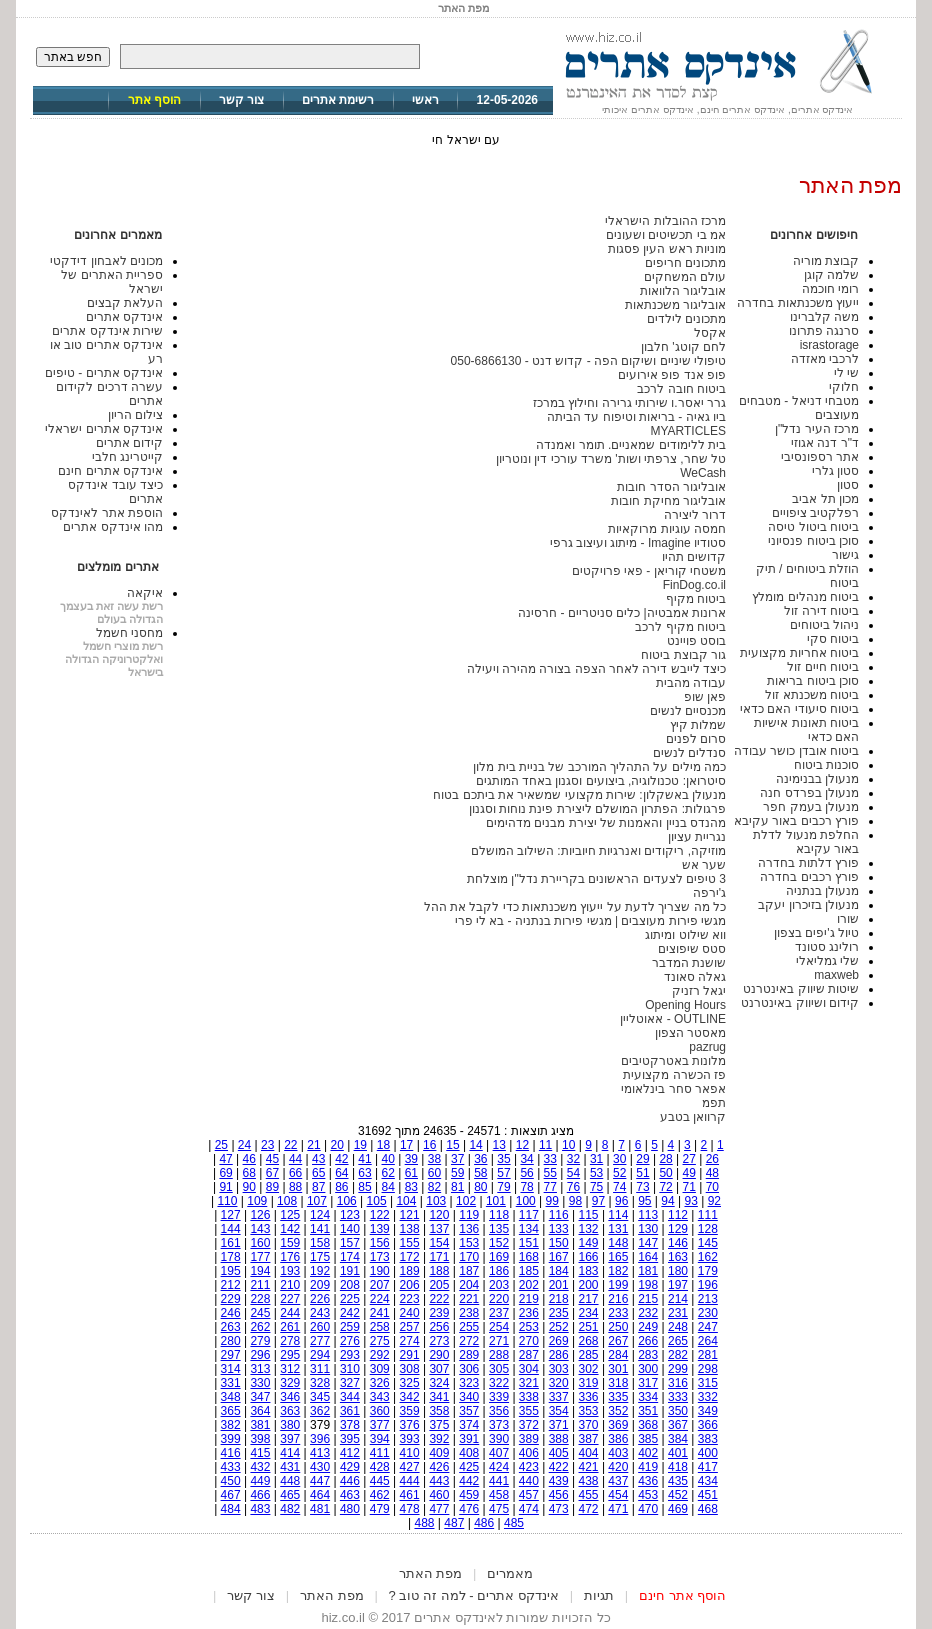 This screenshot has width=932, height=1629. What do you see at coordinates (811, 807) in the screenshot?
I see `מנעולן בעמק חפר` at bounding box center [811, 807].